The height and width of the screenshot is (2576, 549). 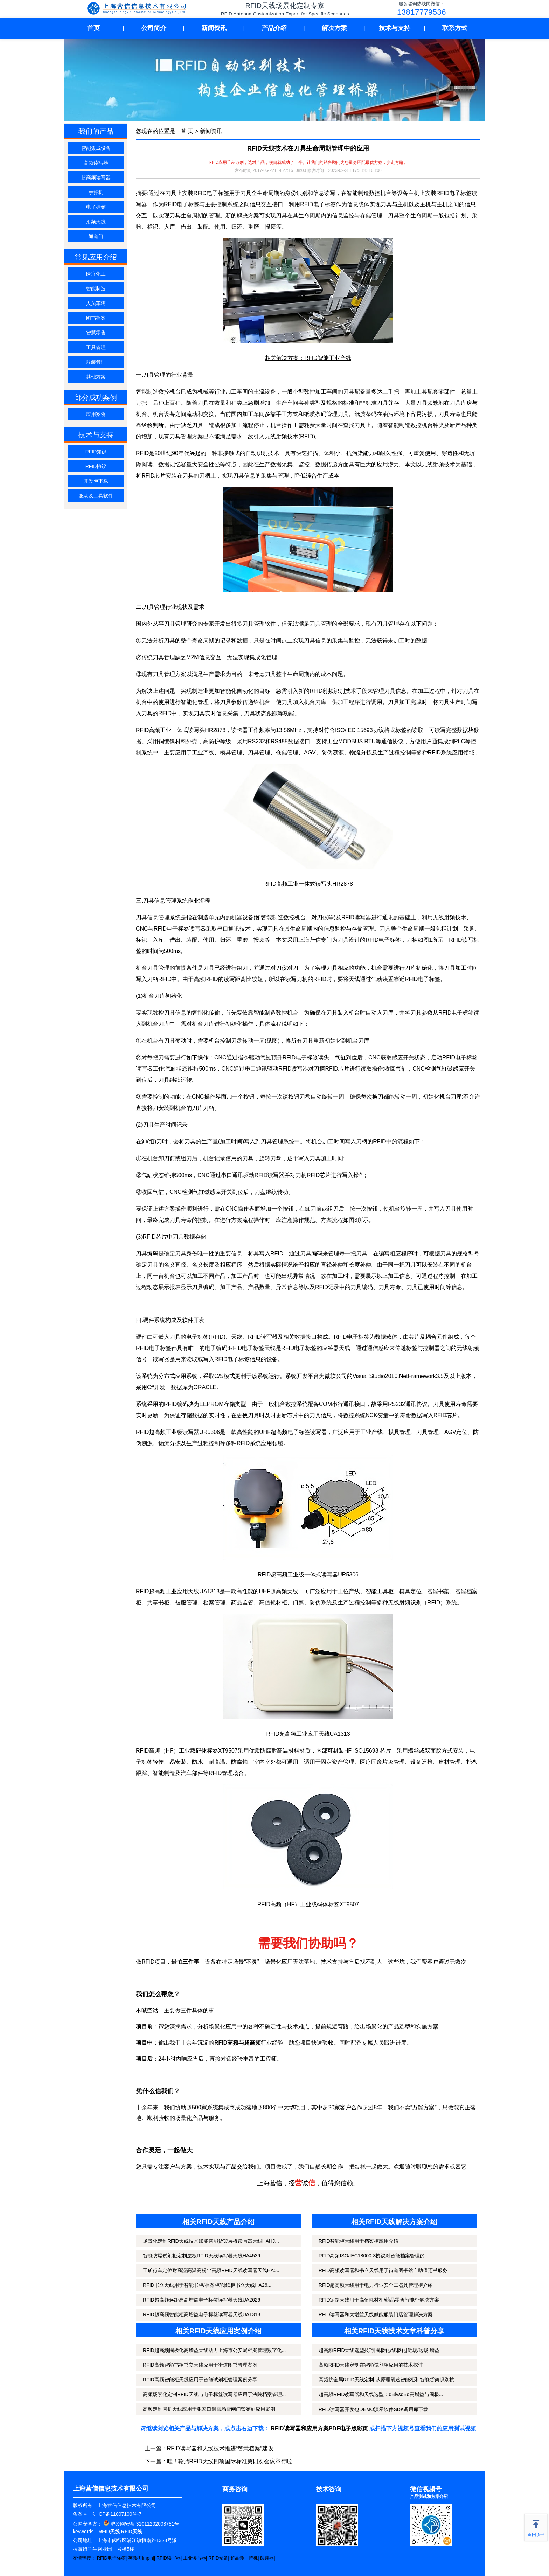 I want to click on RFID读写器开发包DEMO演示软件SDK调用库下载, so click(x=373, y=2409).